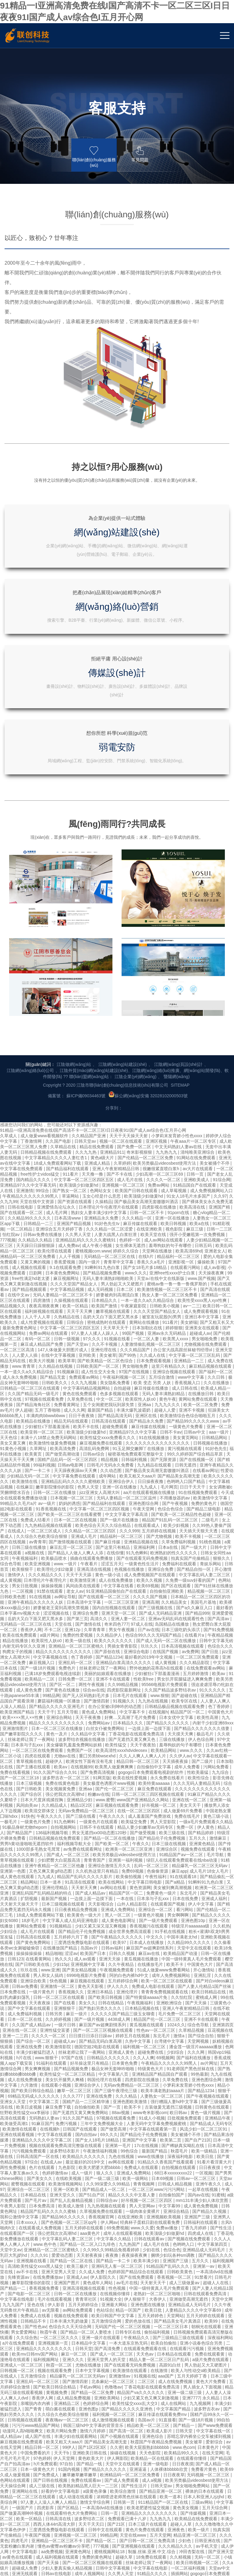 This screenshot has width=234, height=2576. I want to click on 欧美不卡视频, so click(188, 1277).